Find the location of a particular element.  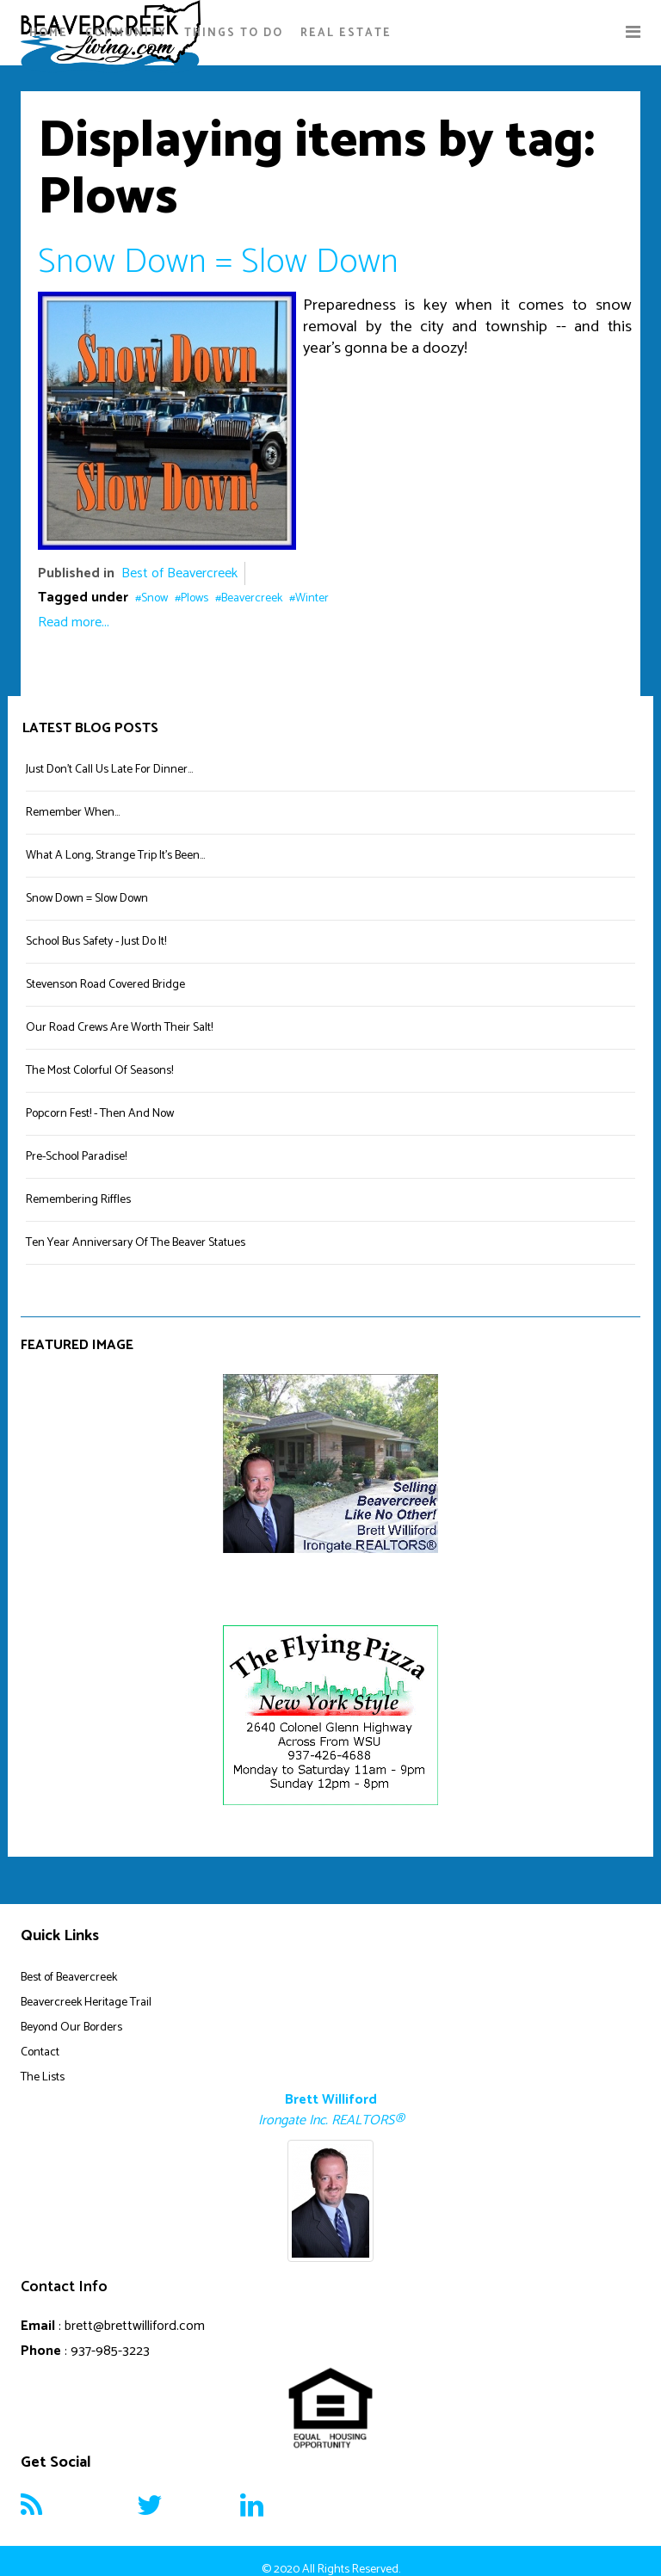

Winter is located at coordinates (312, 598).